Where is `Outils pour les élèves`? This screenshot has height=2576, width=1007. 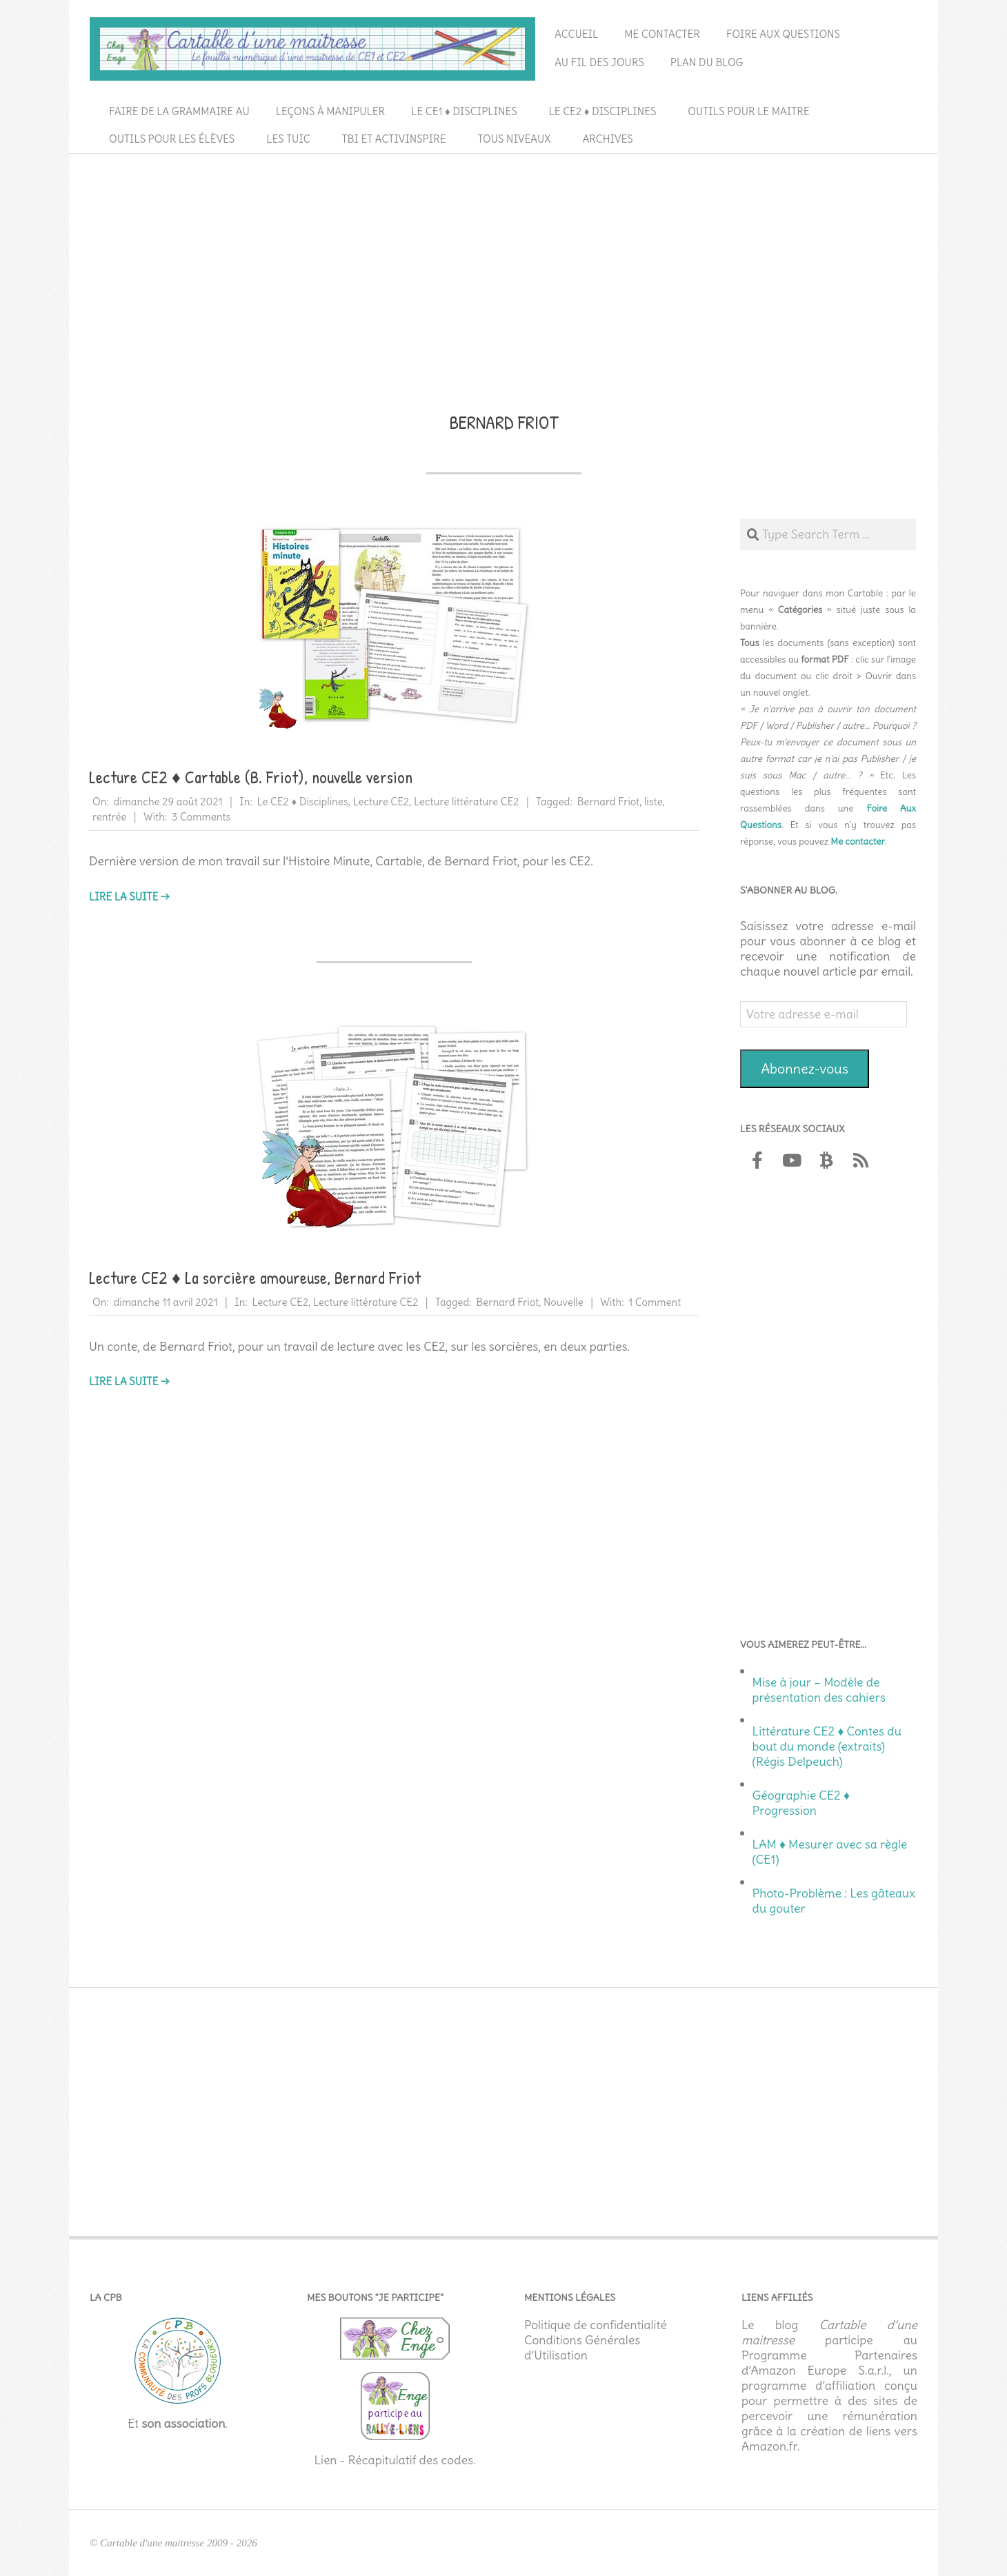
Outils pour les élèves is located at coordinates (172, 138).